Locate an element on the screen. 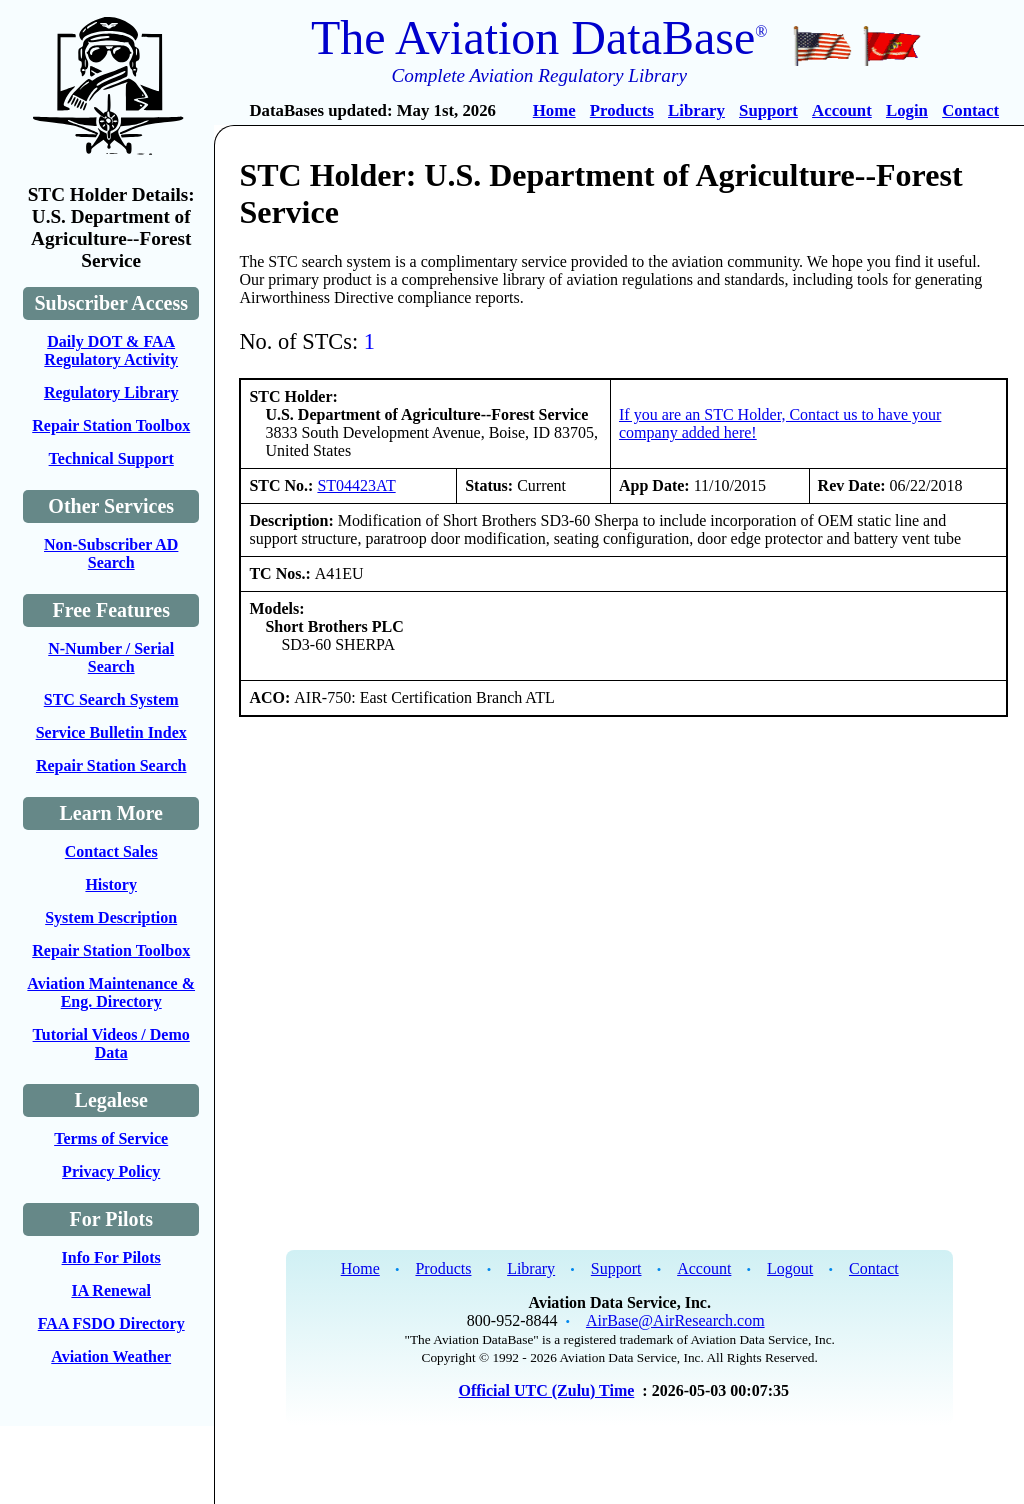 The height and width of the screenshot is (1504, 1024). Regulatory Library is located at coordinates (111, 392).